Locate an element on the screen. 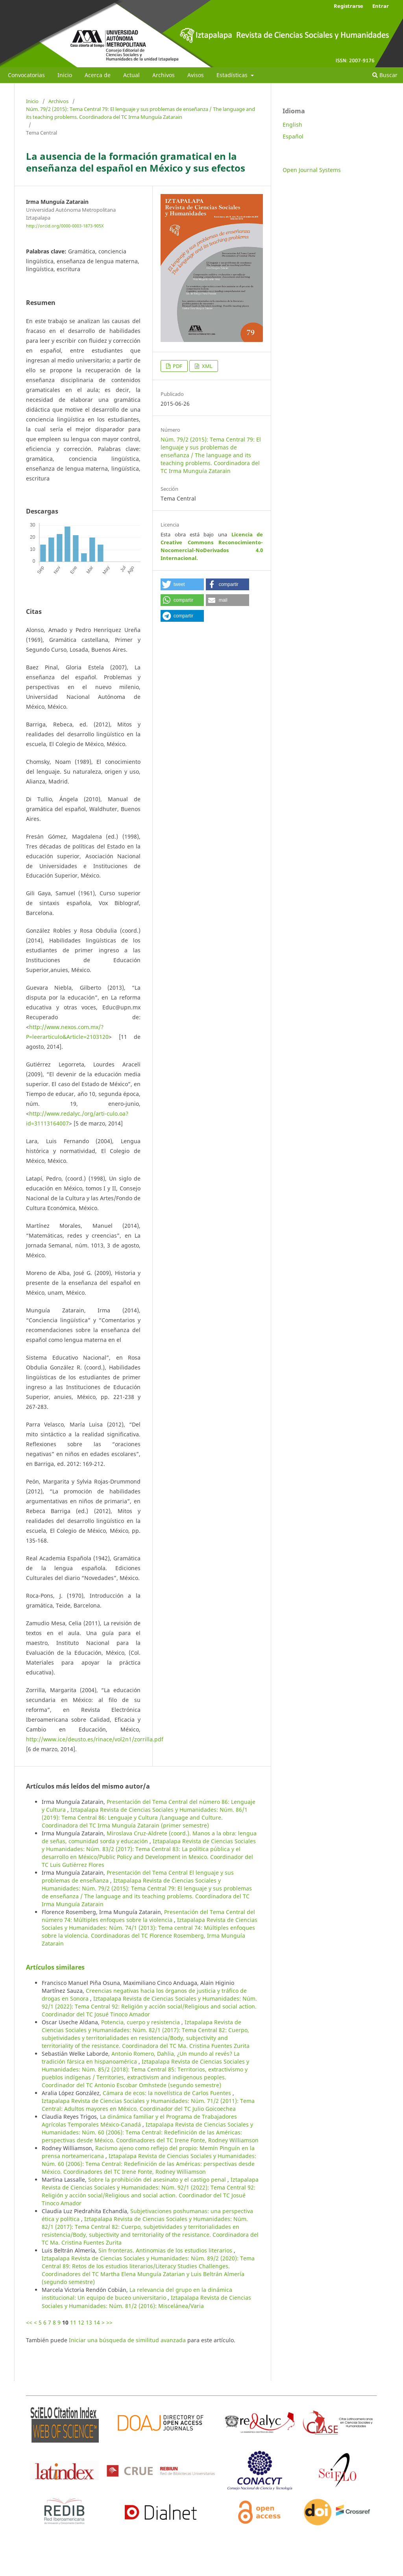  << is located at coordinates (29, 2322).